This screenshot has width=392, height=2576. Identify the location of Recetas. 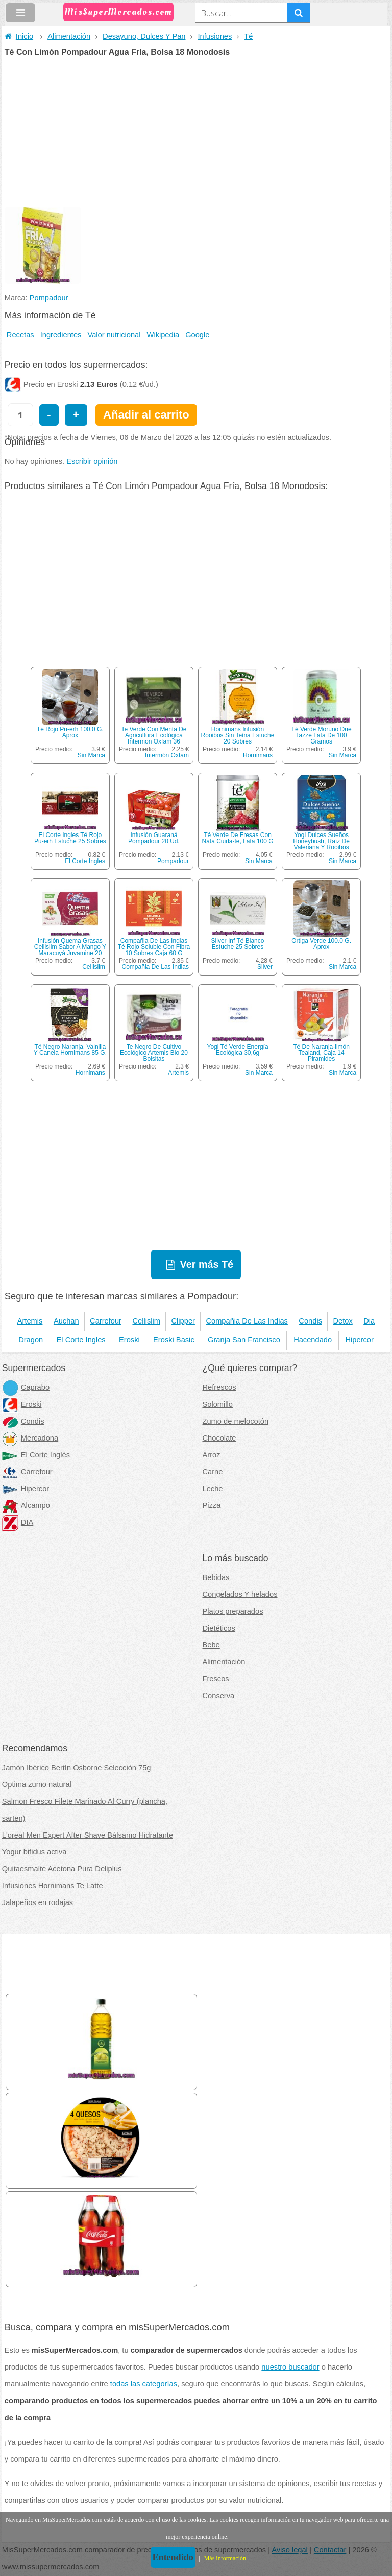
(20, 335).